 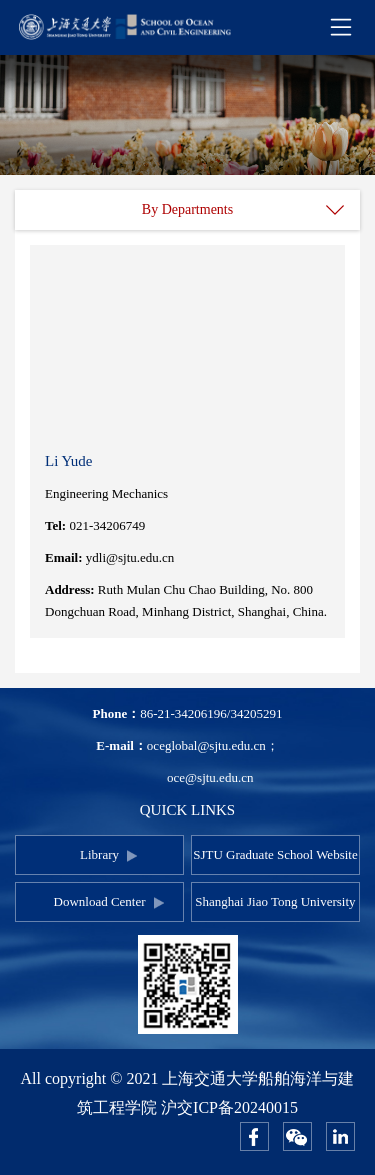 I want to click on 沪交ICP备20240015, so click(x=229, y=1107).